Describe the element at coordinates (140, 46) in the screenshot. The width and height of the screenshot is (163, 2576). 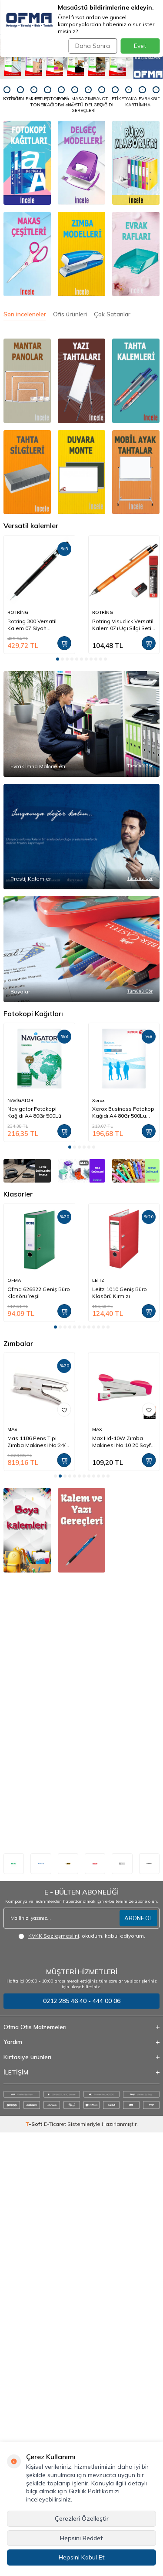
I see `Evet` at that location.